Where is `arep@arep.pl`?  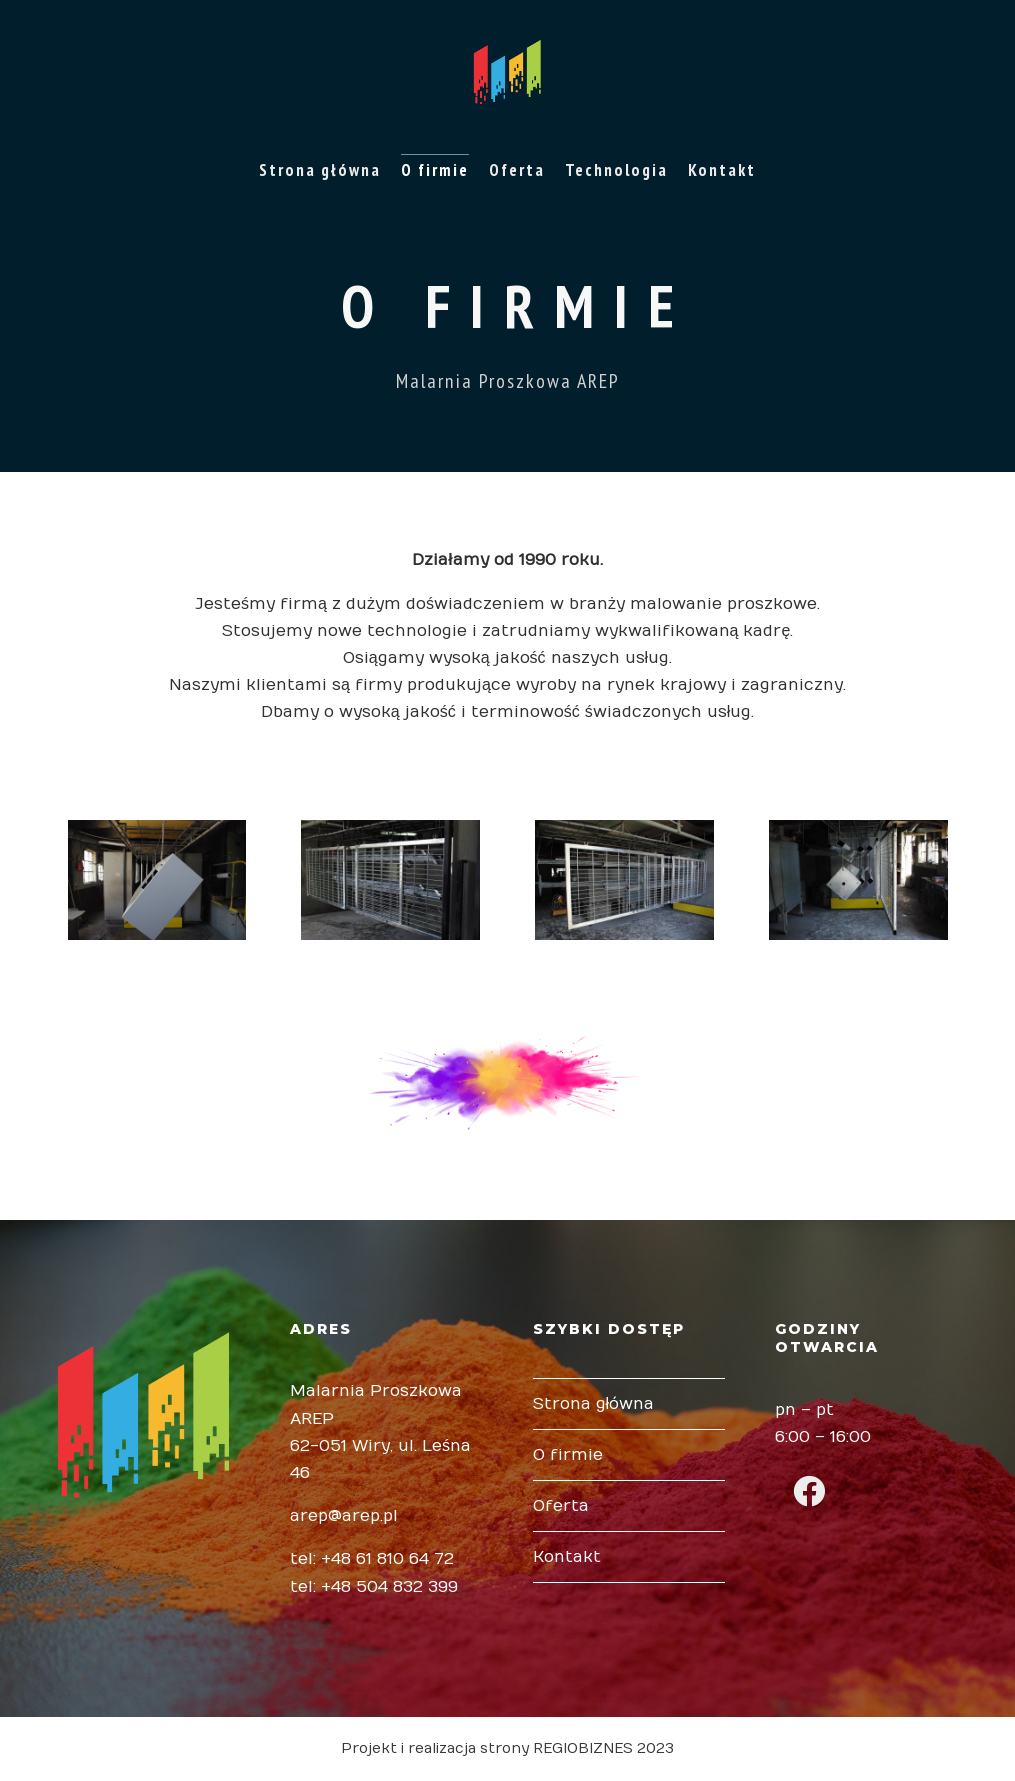
arep@arep.pl is located at coordinates (344, 1516).